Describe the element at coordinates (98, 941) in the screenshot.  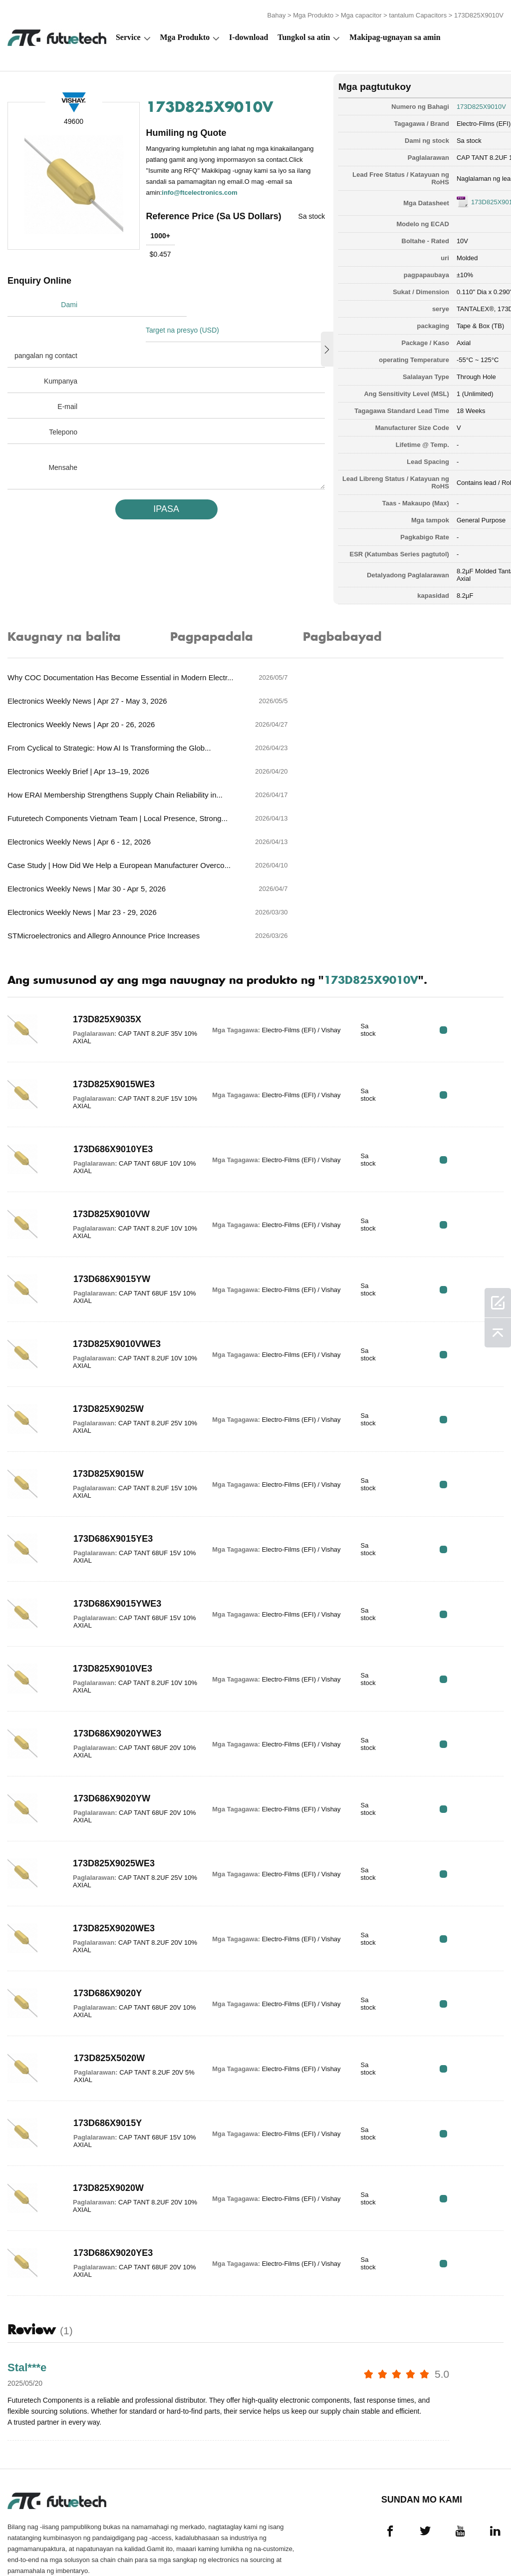
I see `173D825X9035X` at that location.